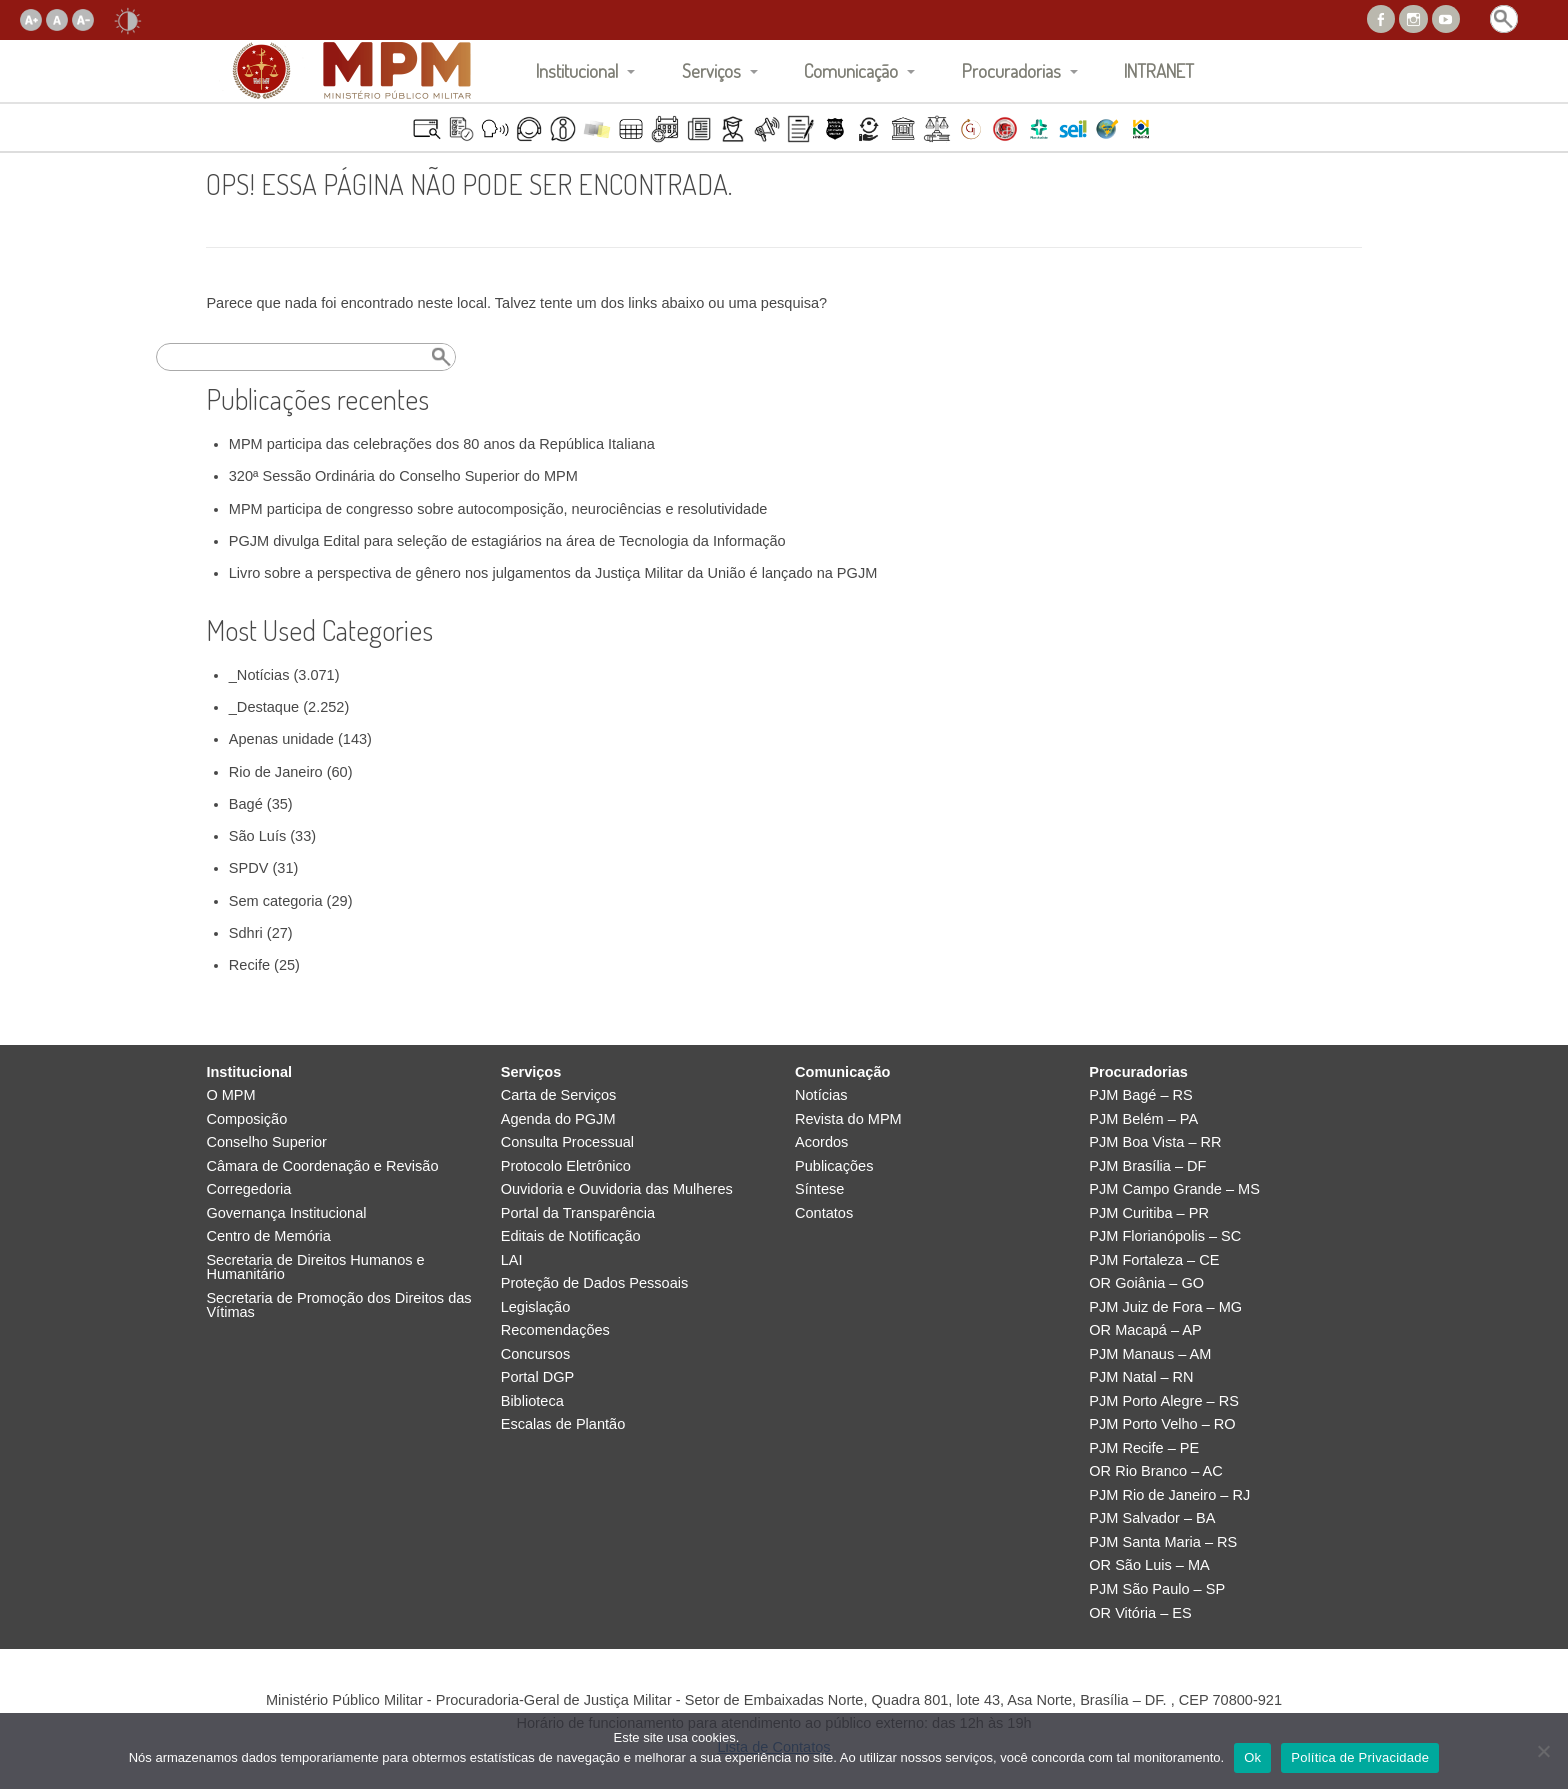  I want to click on PJM Santa Maria – RS, so click(1163, 1542).